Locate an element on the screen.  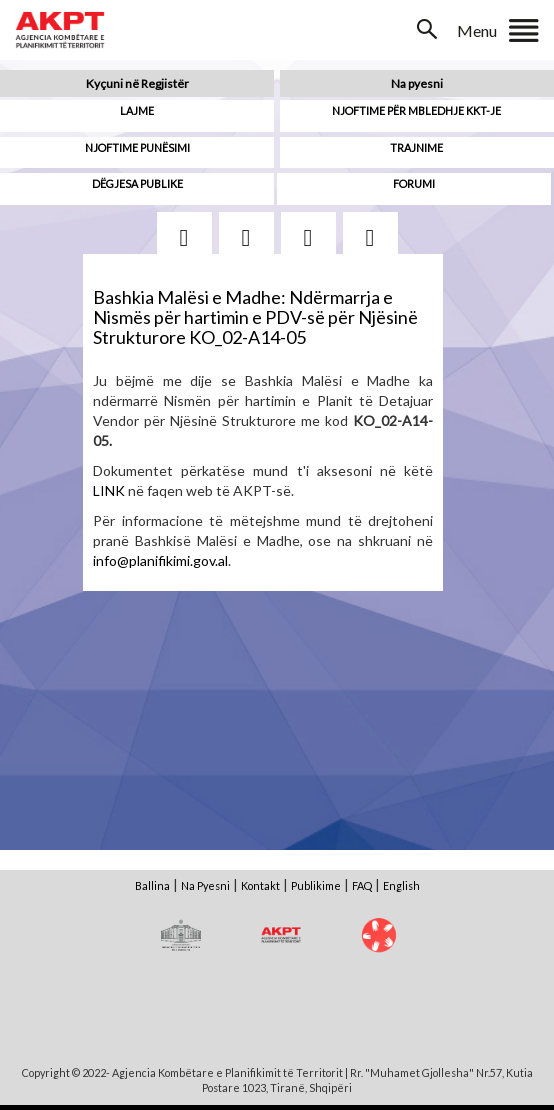
English is located at coordinates (401, 885).